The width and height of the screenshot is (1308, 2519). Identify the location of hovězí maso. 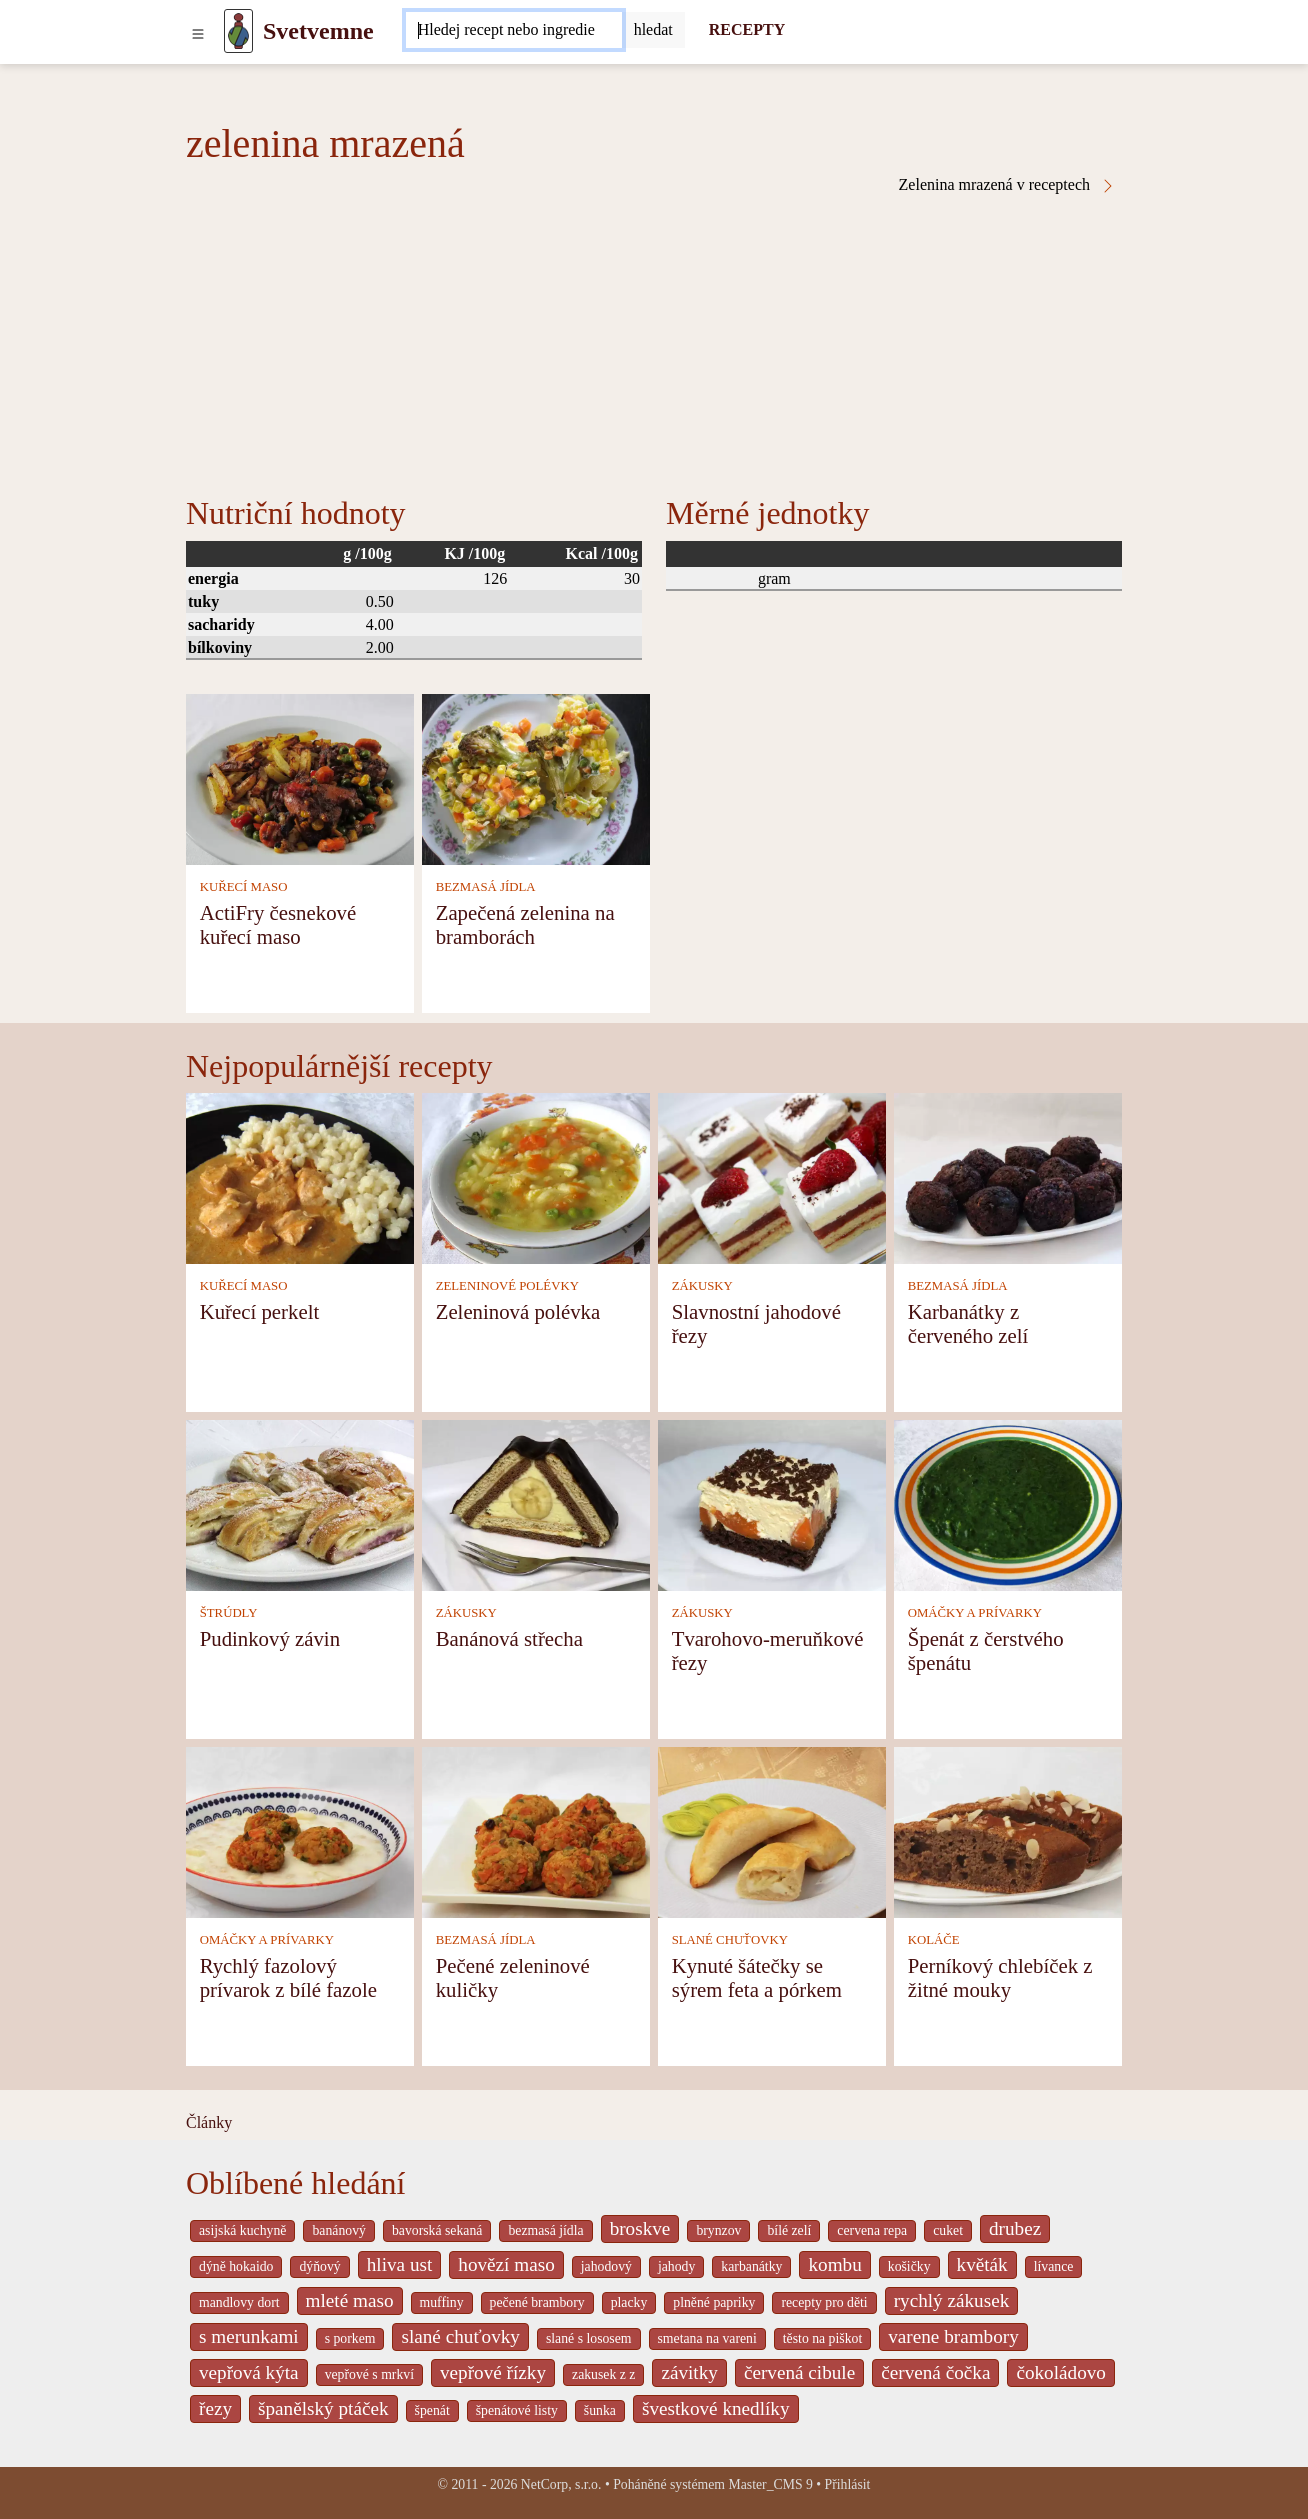
(506, 2264).